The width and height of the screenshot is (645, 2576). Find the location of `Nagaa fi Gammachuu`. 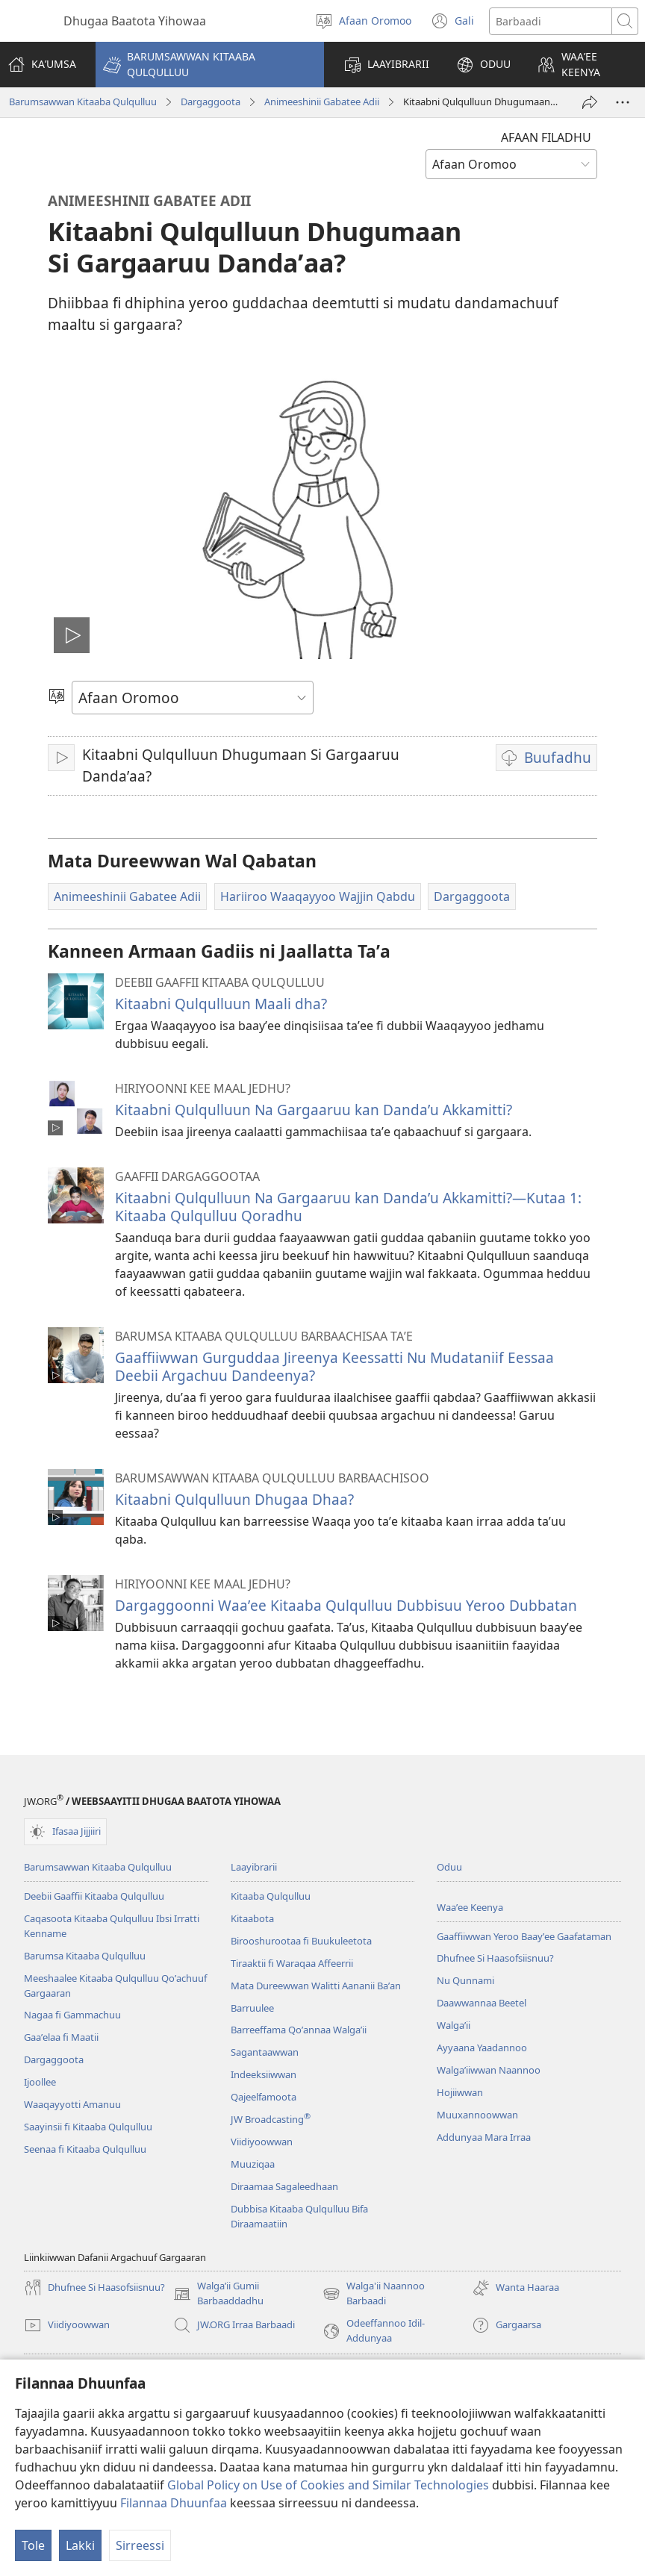

Nagaa fi Gammachuu is located at coordinates (72, 2014).